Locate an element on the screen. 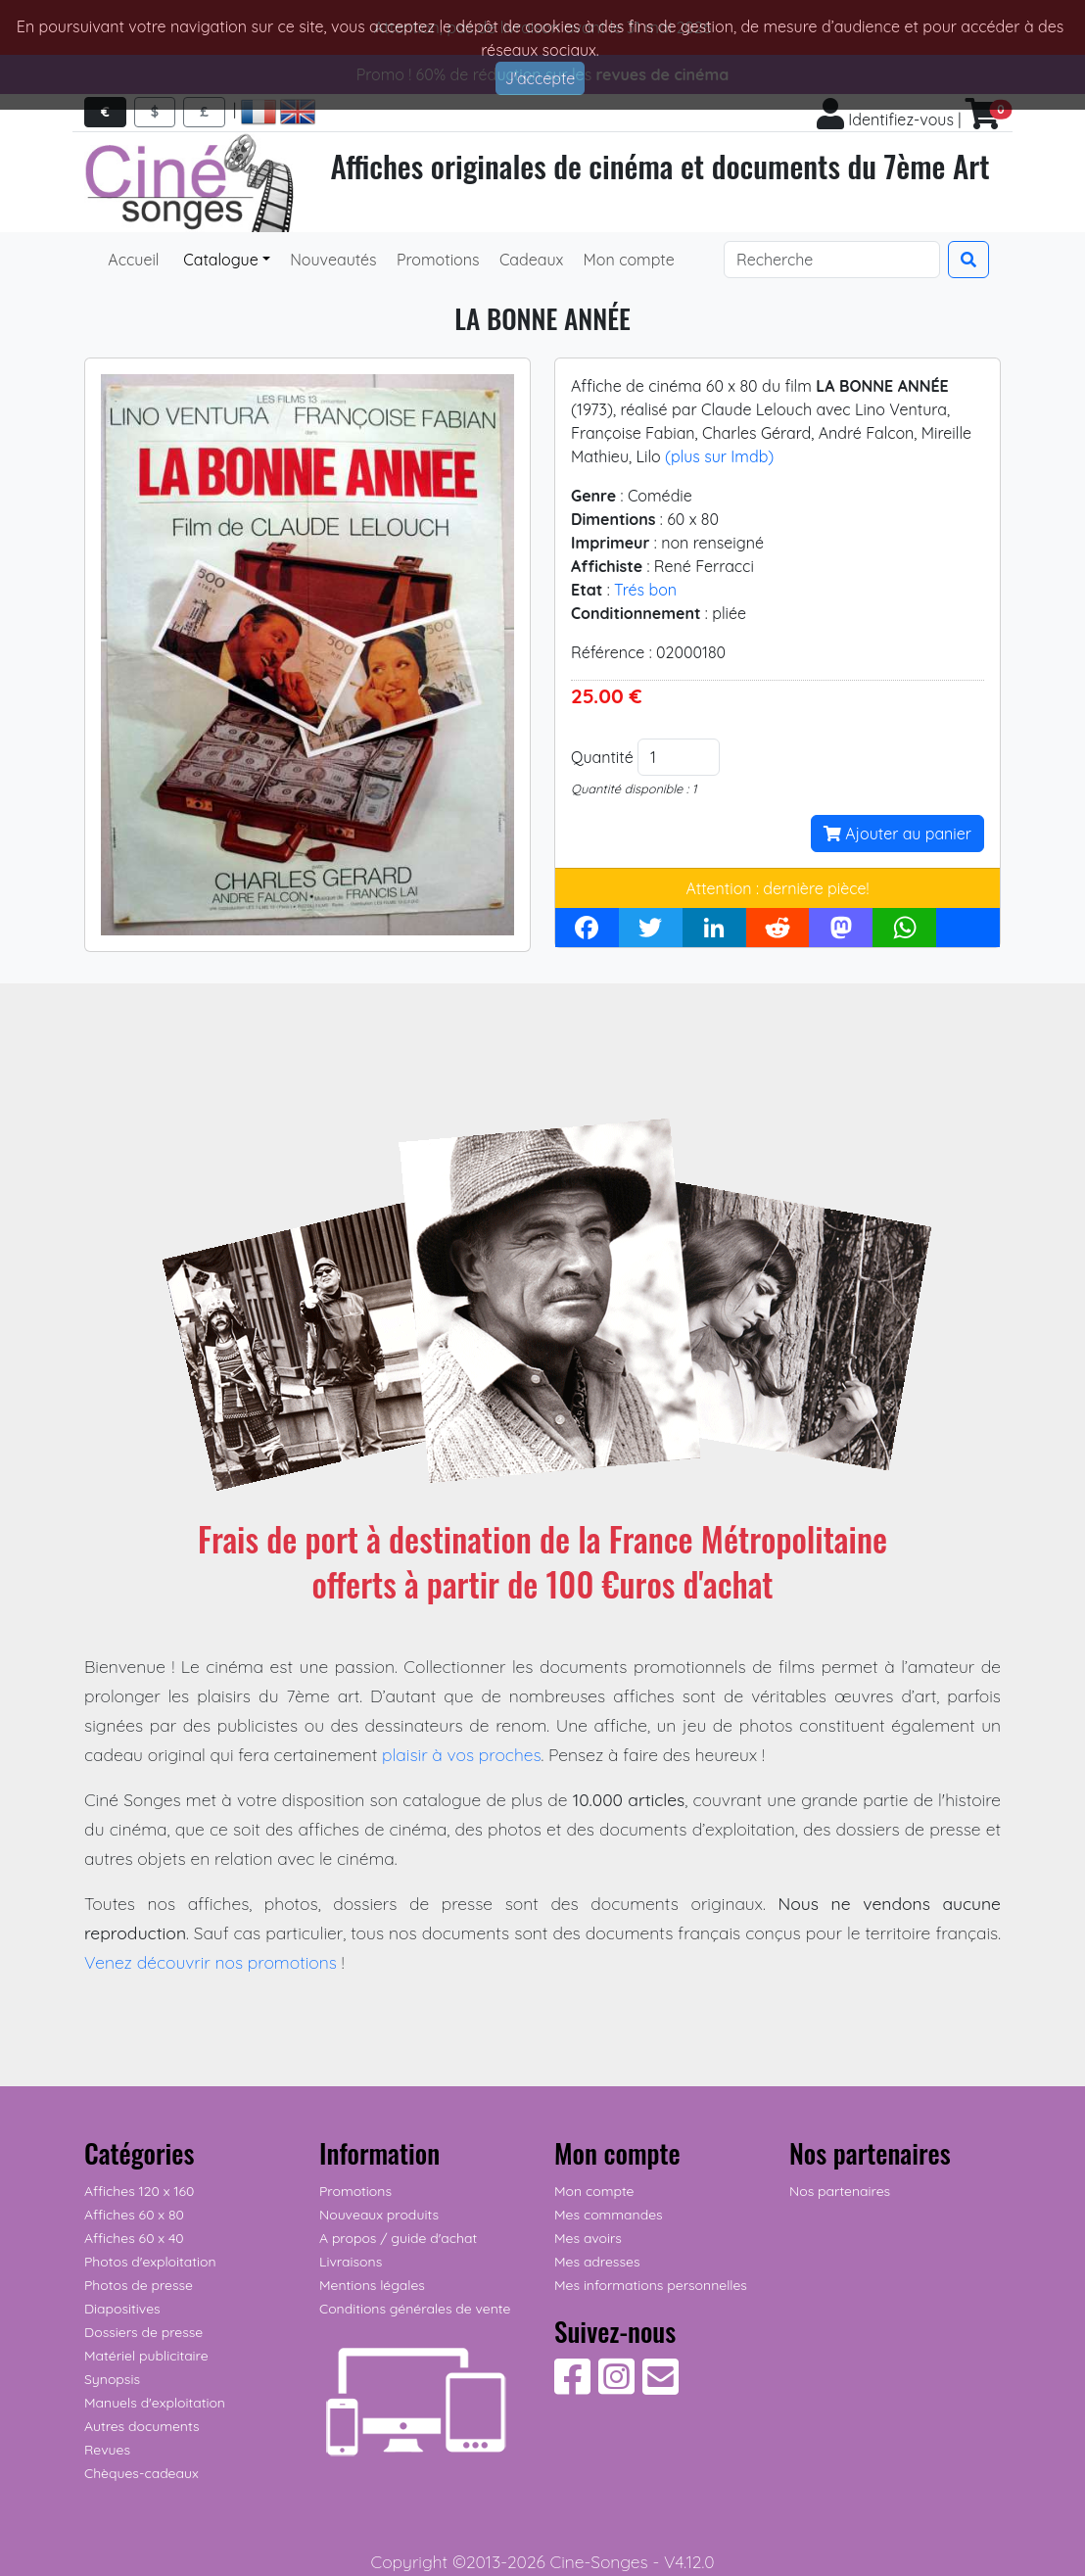  [Contactez-nous] is located at coordinates (660, 2387).